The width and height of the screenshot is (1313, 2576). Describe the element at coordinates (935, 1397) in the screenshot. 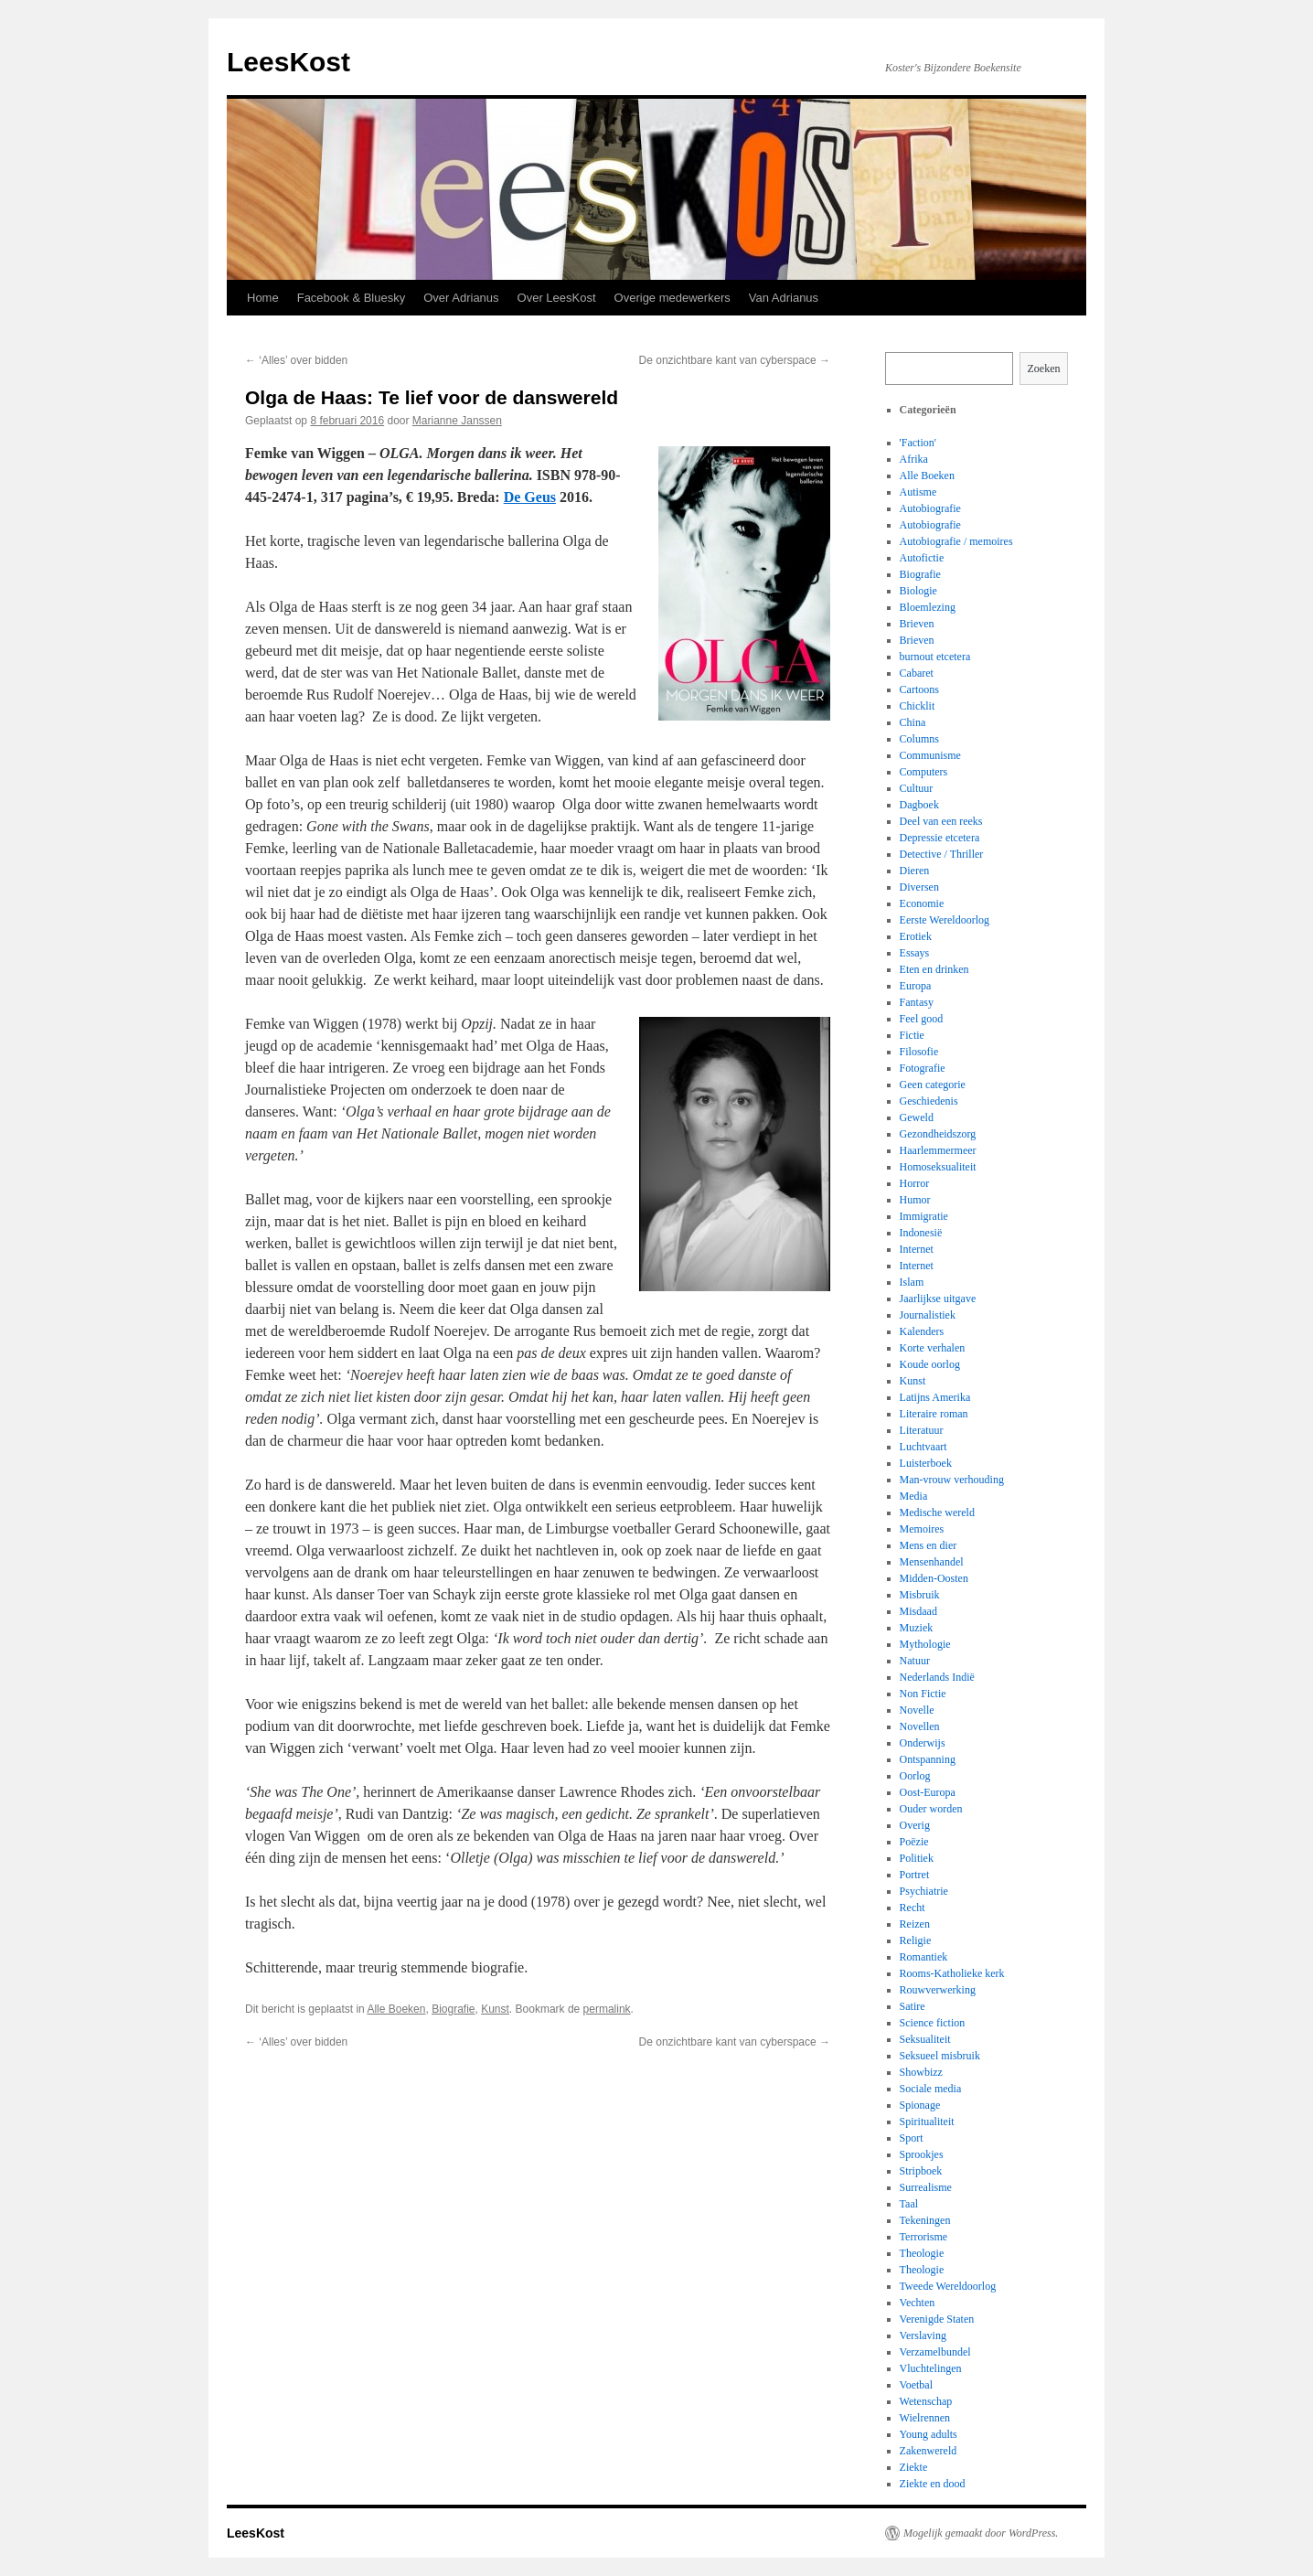

I see `Latijns Amerika` at that location.